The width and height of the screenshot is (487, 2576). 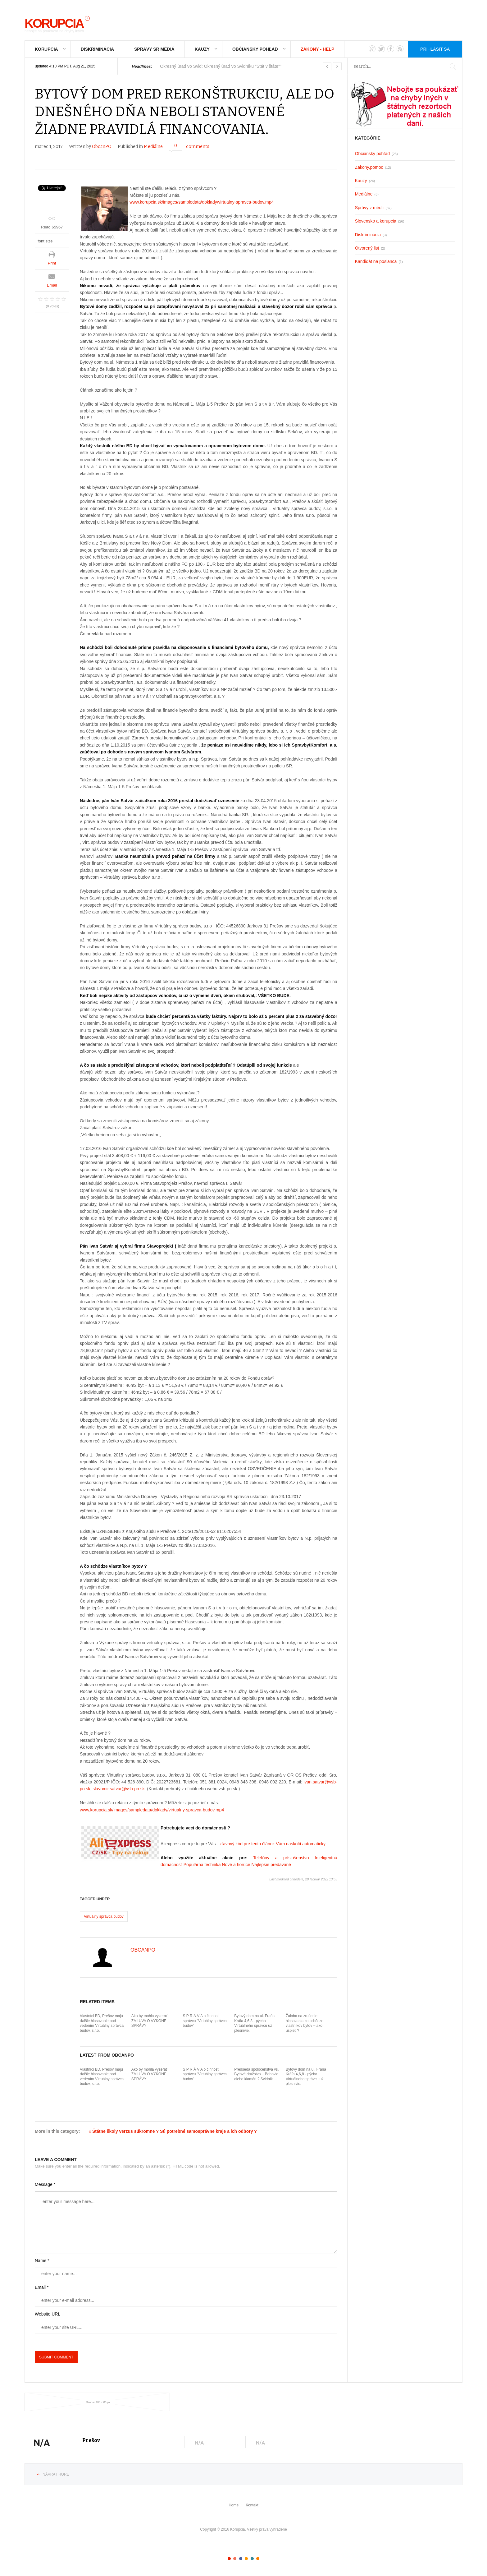 I want to click on ObcanPO, so click(x=102, y=146).